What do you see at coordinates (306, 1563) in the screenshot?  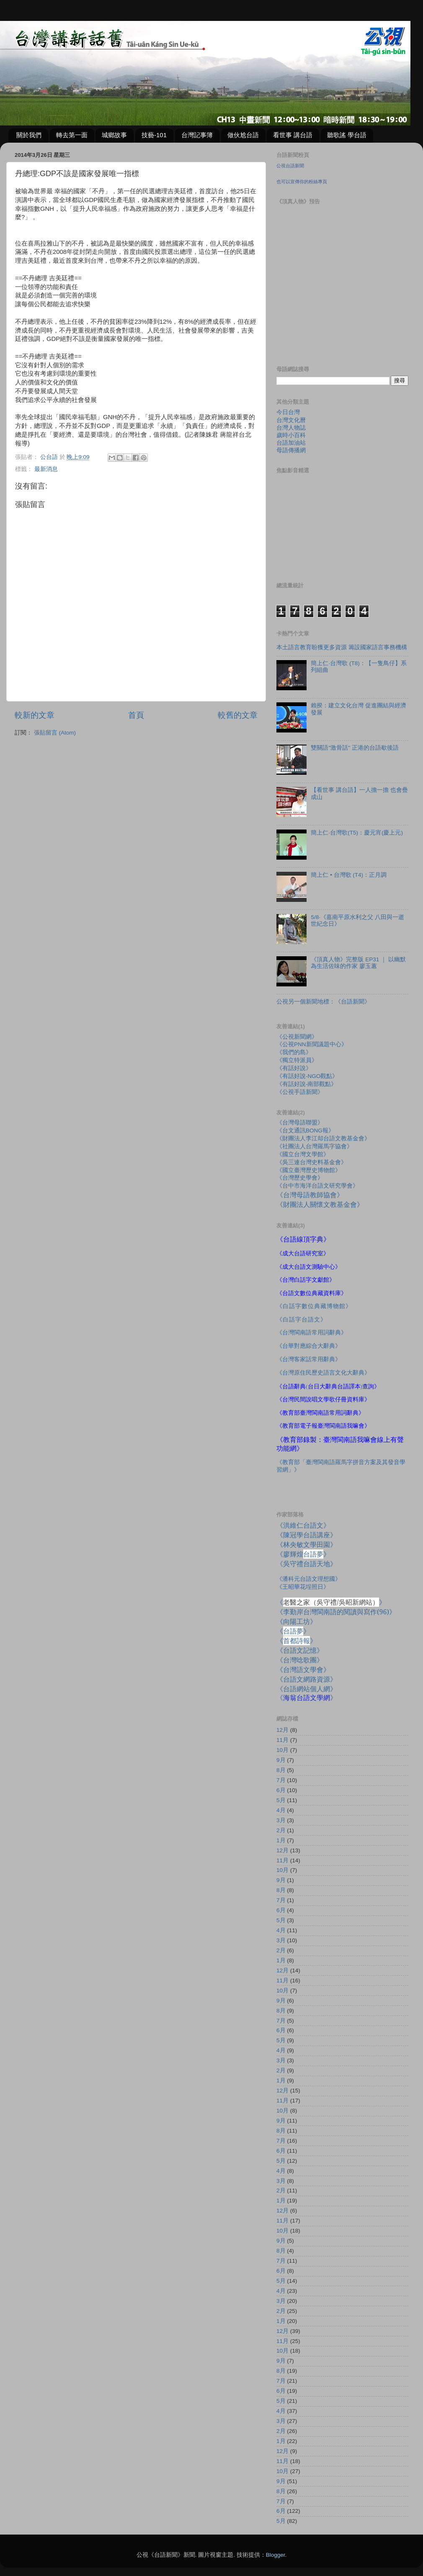 I see `《吳守禮台語天地》` at bounding box center [306, 1563].